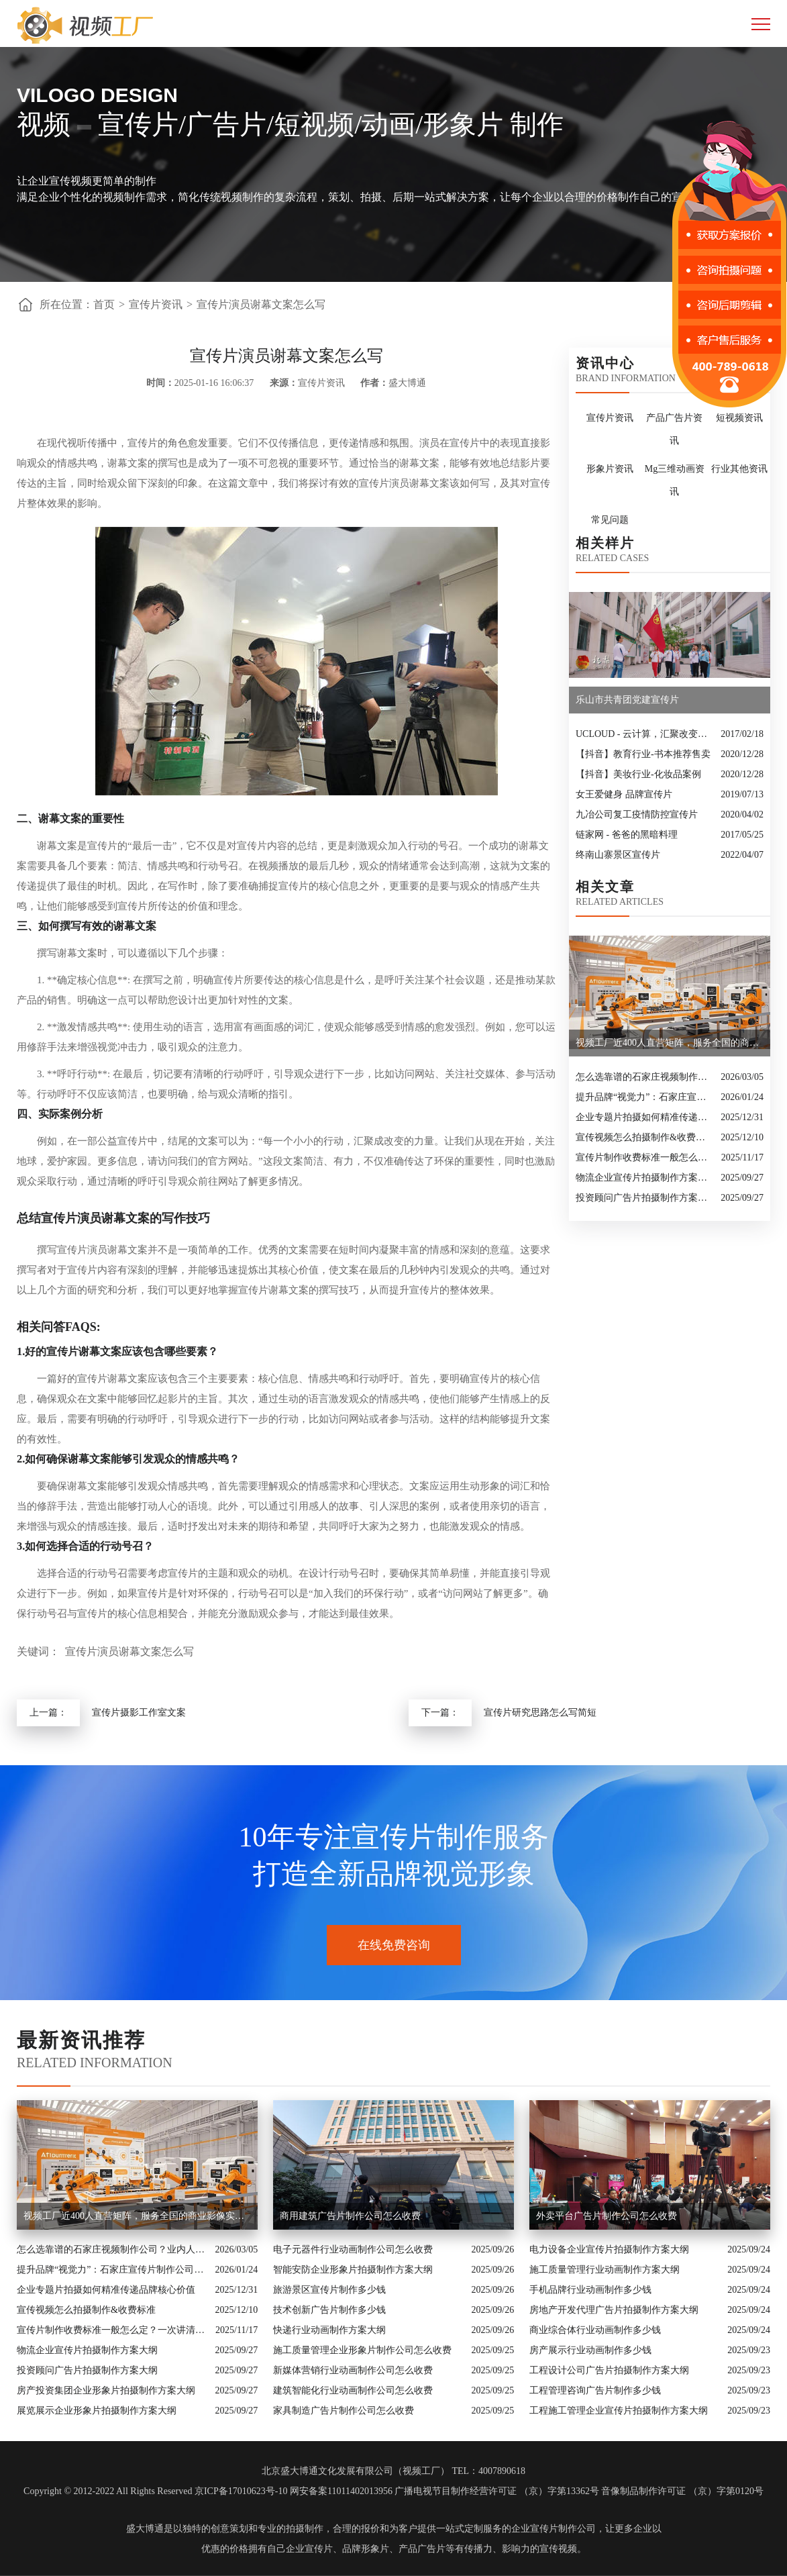  What do you see at coordinates (353, 2370) in the screenshot?
I see `新媒体营销行业动画制作公司怎么收费` at bounding box center [353, 2370].